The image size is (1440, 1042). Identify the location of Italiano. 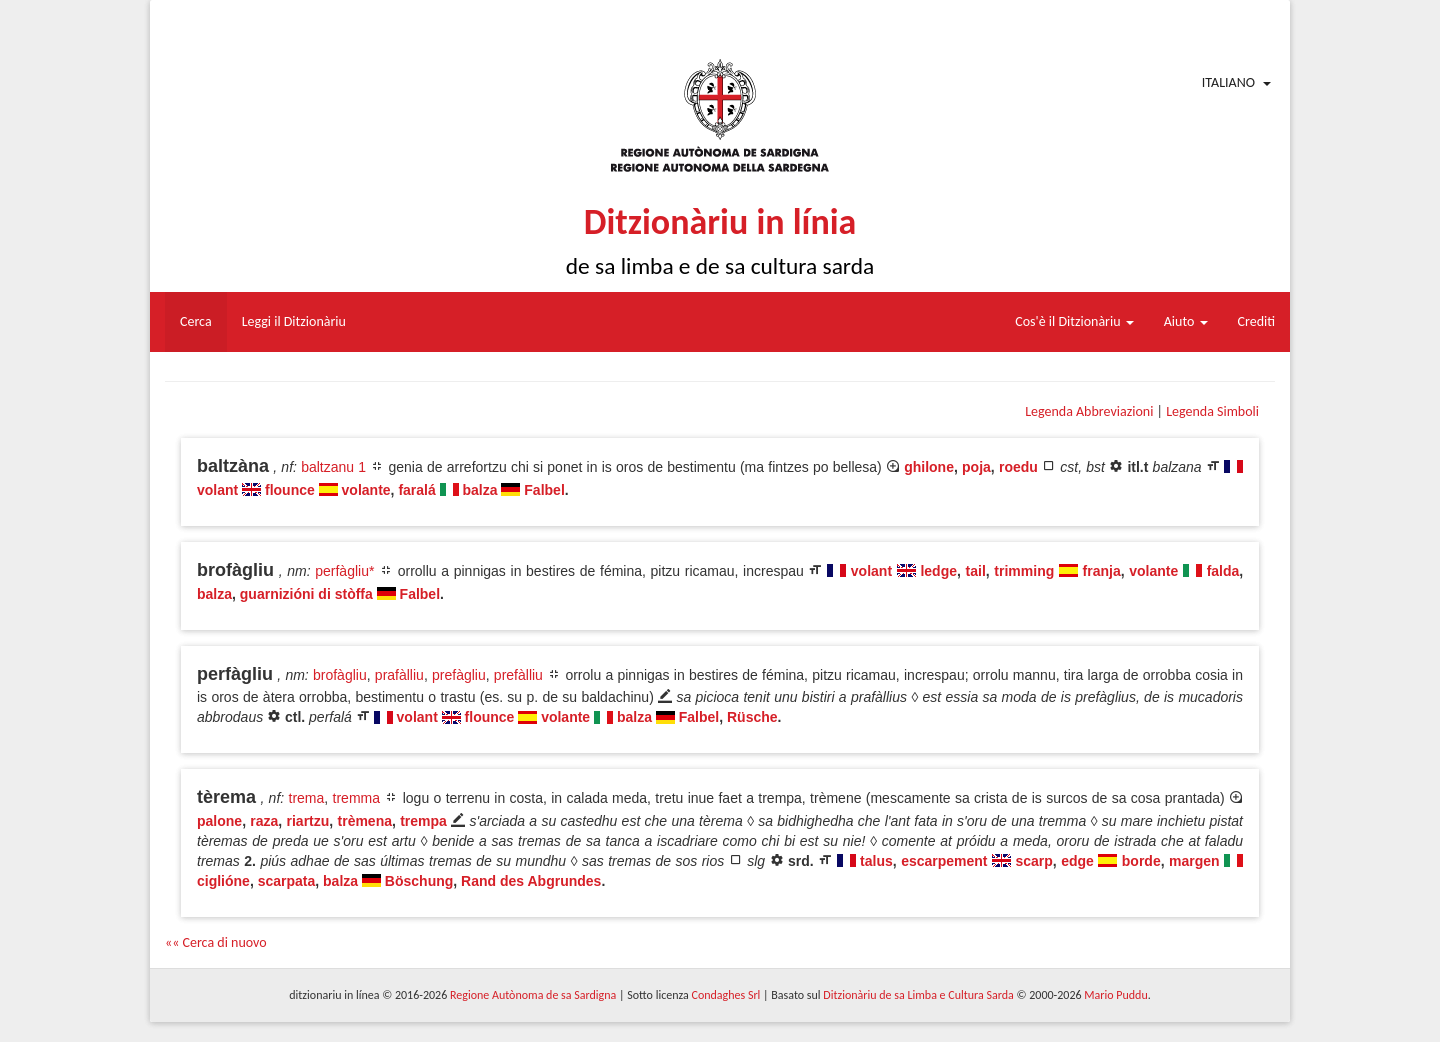
(1228, 82).